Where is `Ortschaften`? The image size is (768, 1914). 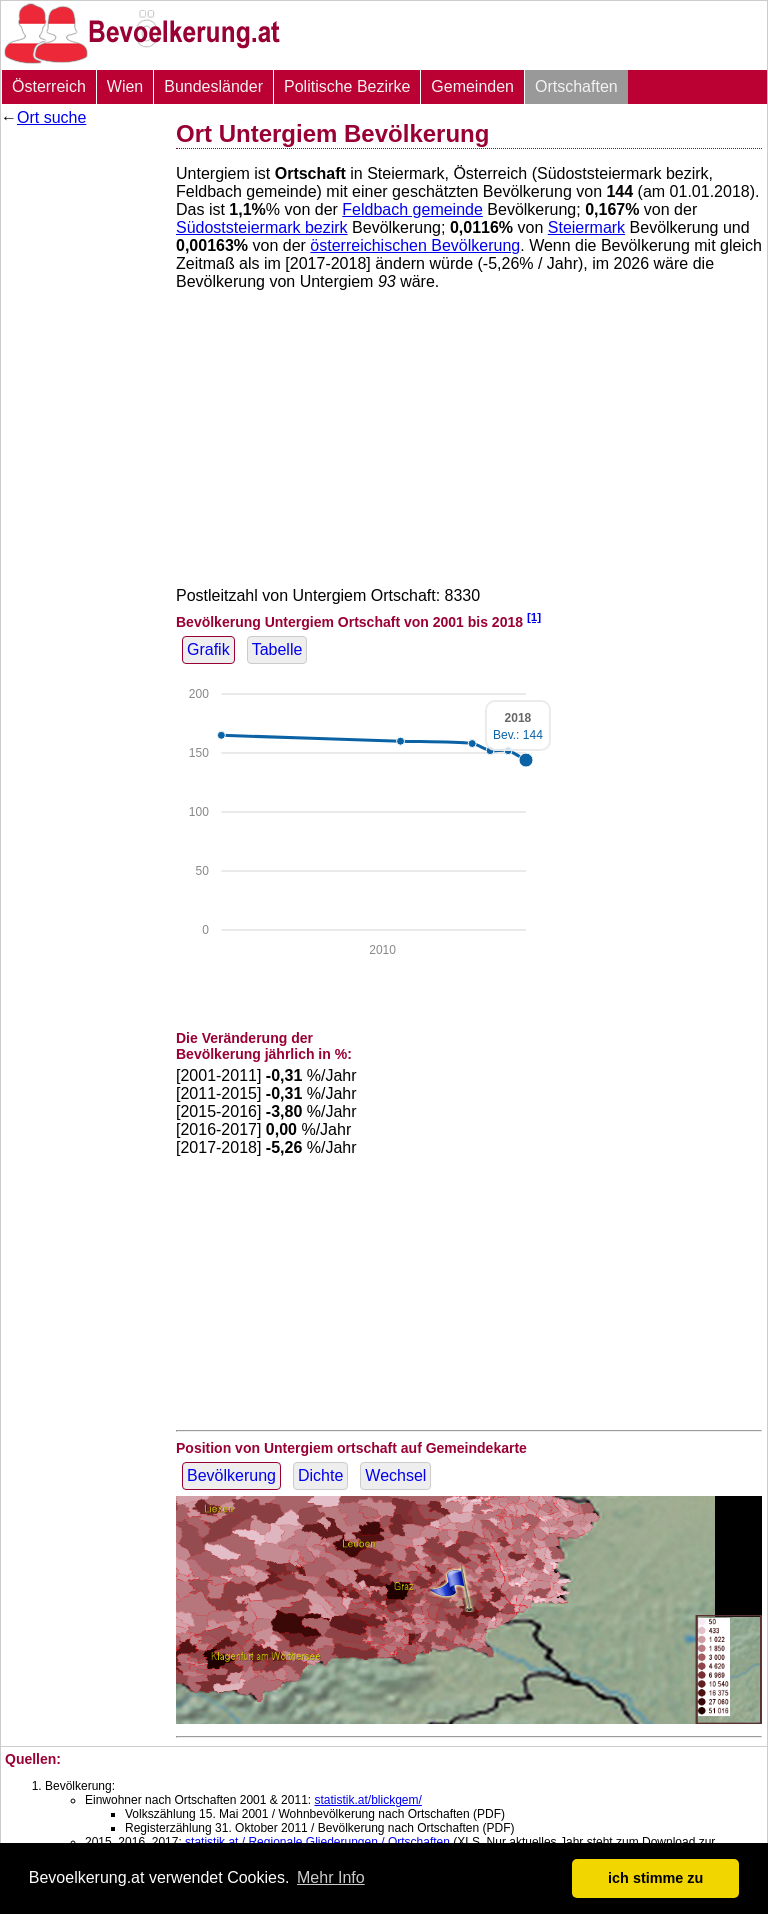 Ortschaften is located at coordinates (576, 86).